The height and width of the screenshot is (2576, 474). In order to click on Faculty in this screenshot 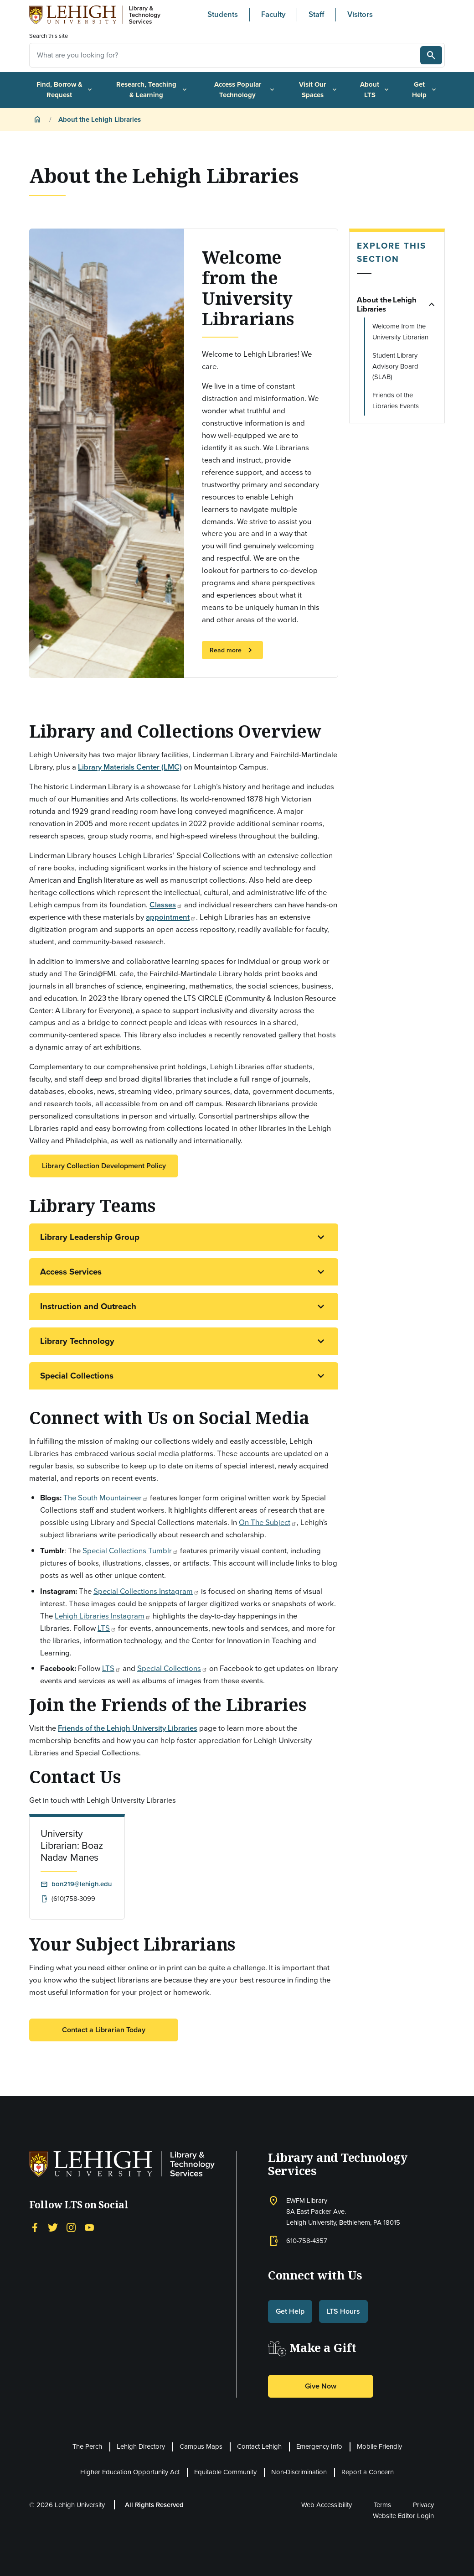, I will do `click(273, 14)`.